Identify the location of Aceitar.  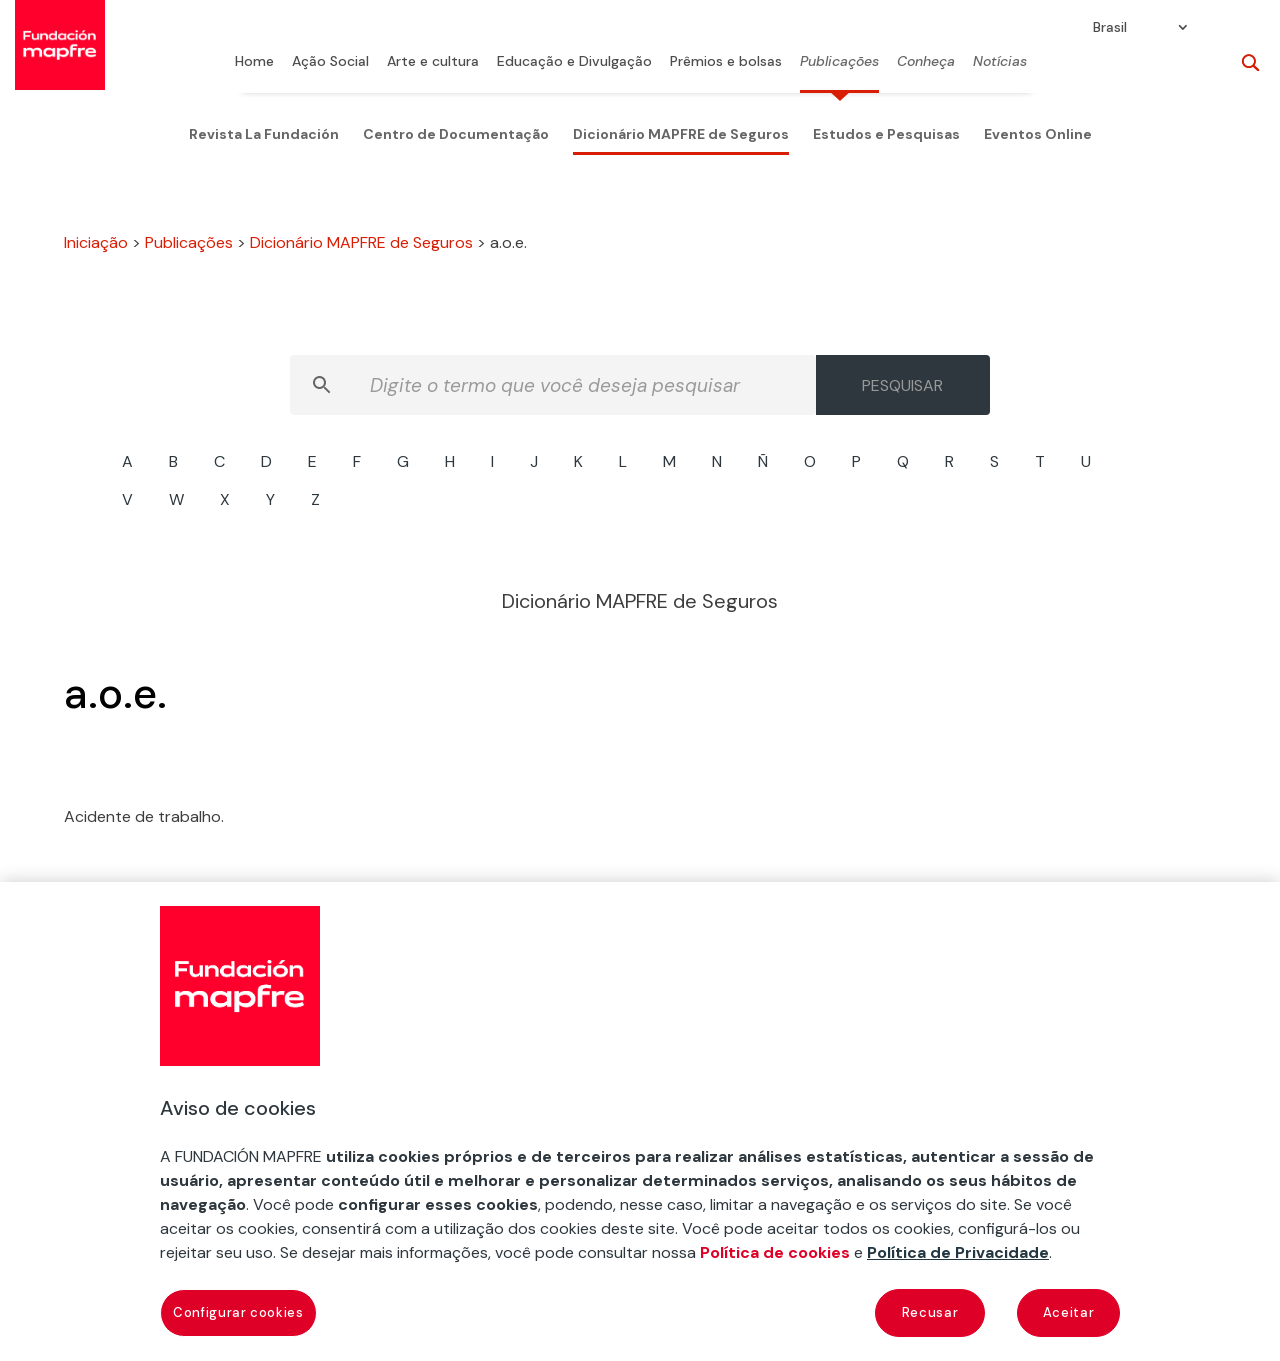
(1069, 1312).